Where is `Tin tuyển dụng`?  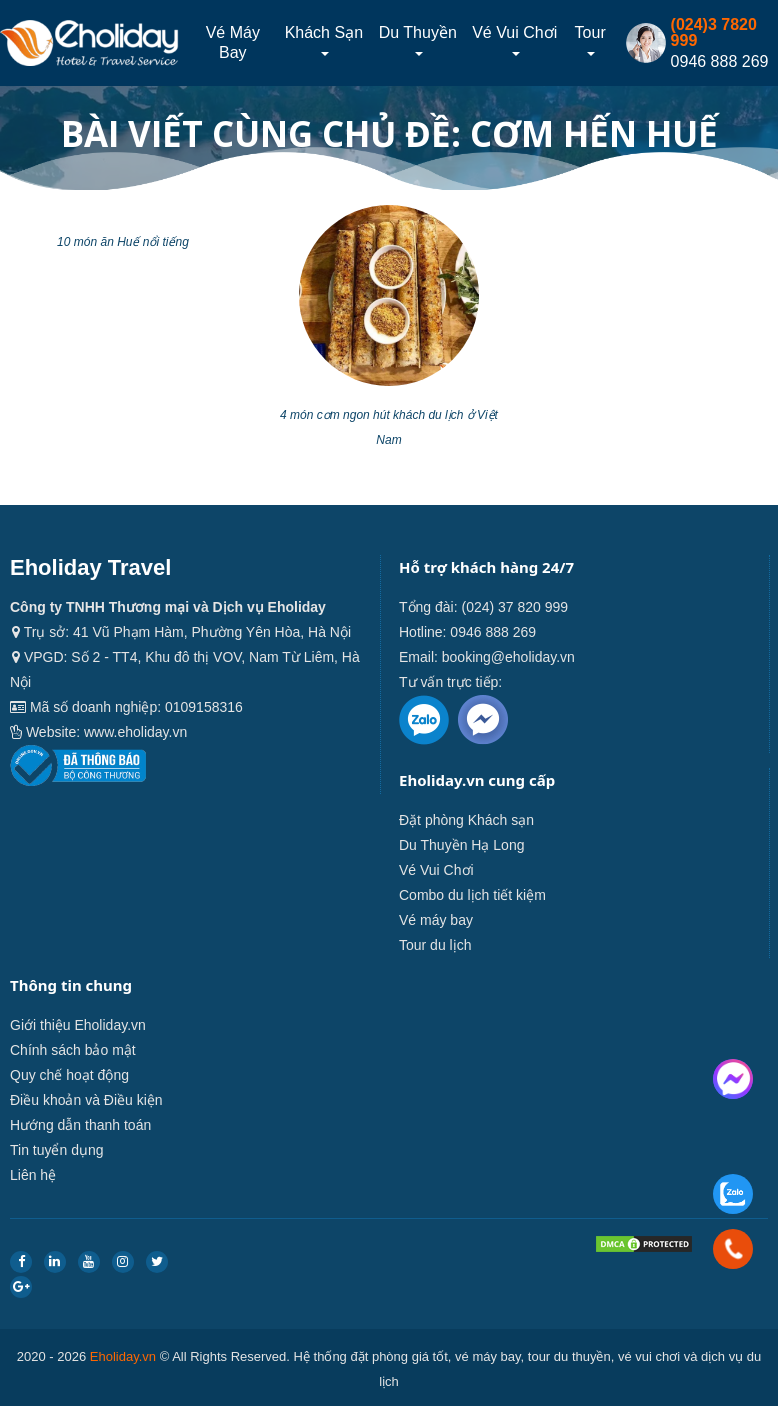 Tin tuyển dụng is located at coordinates (57, 1150).